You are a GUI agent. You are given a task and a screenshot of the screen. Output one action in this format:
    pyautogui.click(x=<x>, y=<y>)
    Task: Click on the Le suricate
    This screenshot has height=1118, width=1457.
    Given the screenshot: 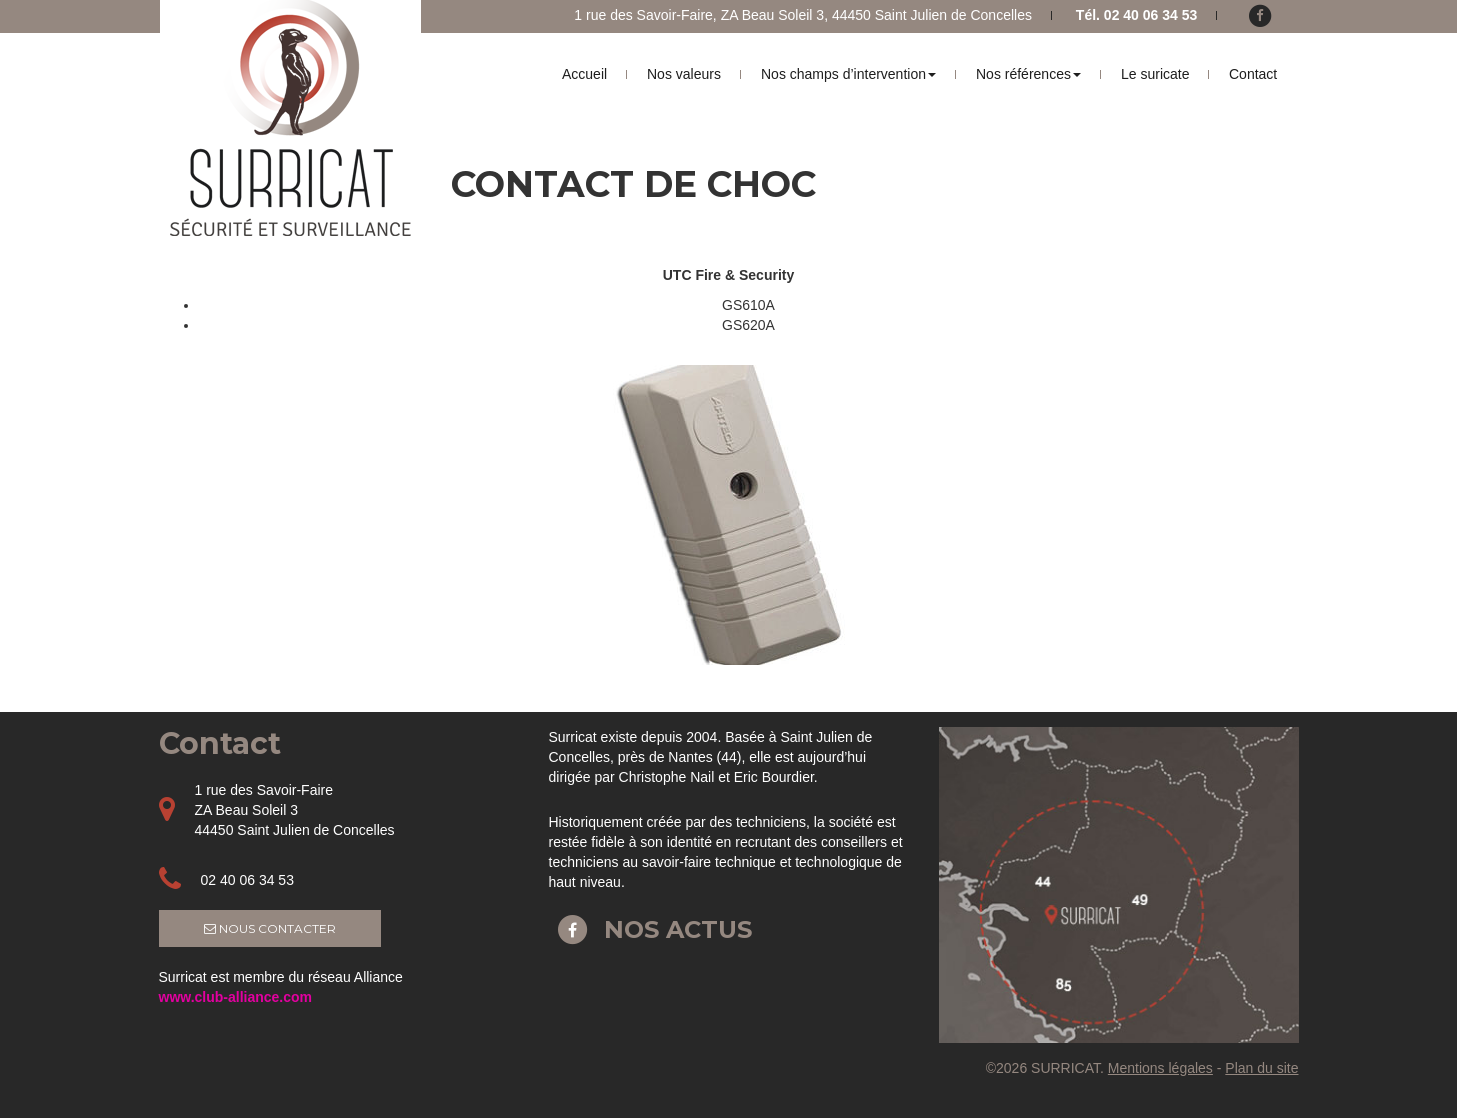 What is the action you would take?
    pyautogui.click(x=1155, y=74)
    